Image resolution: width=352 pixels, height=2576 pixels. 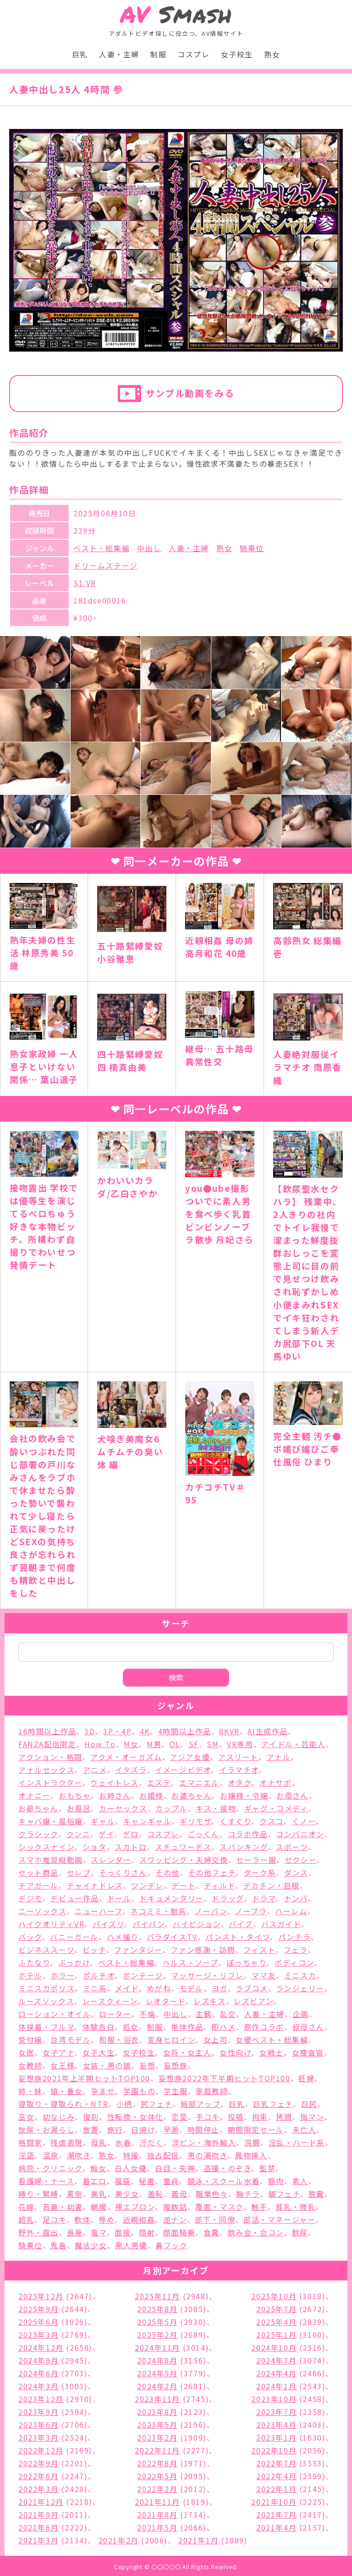 What do you see at coordinates (276, 2463) in the screenshot?
I see `2022年7月` at bounding box center [276, 2463].